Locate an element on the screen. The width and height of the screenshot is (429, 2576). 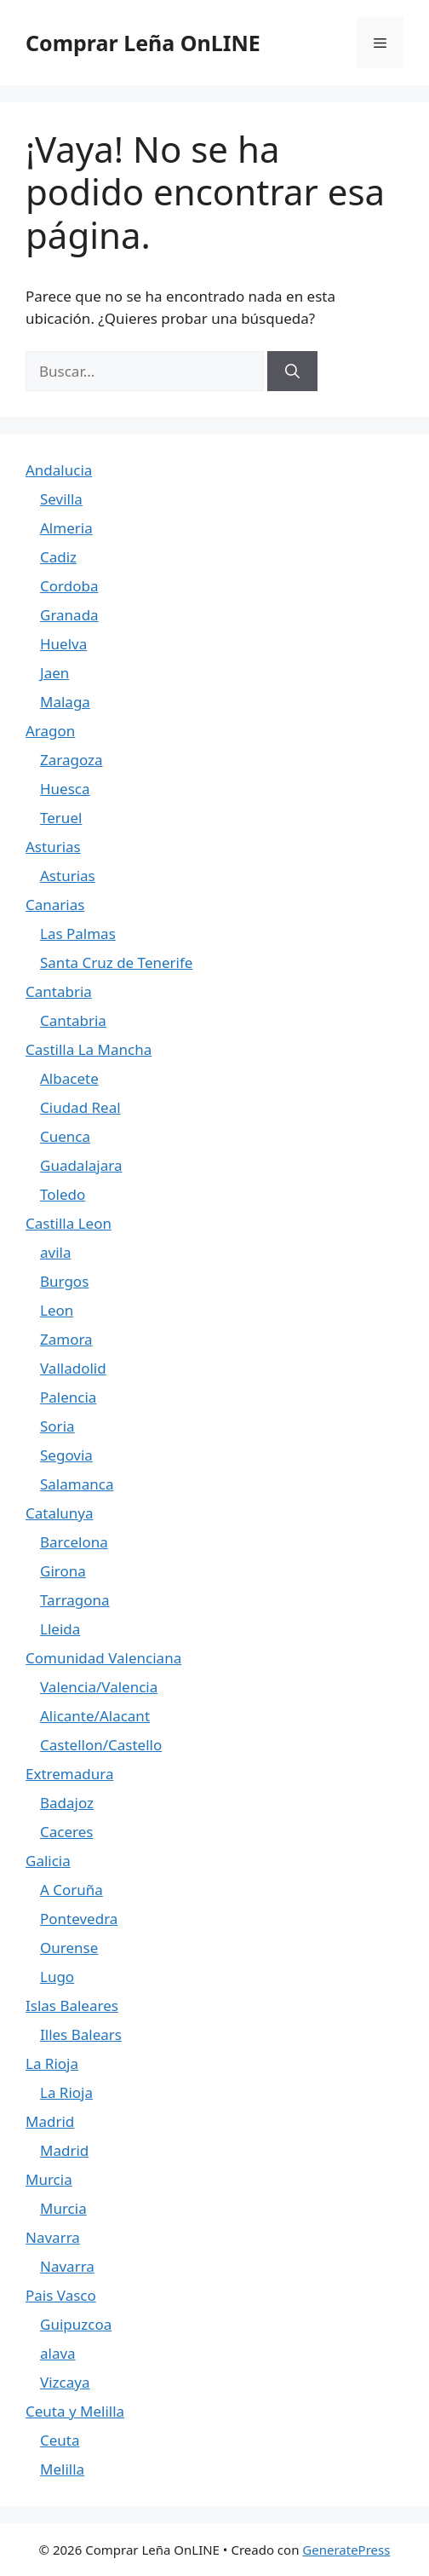
Asturias is located at coordinates (53, 846).